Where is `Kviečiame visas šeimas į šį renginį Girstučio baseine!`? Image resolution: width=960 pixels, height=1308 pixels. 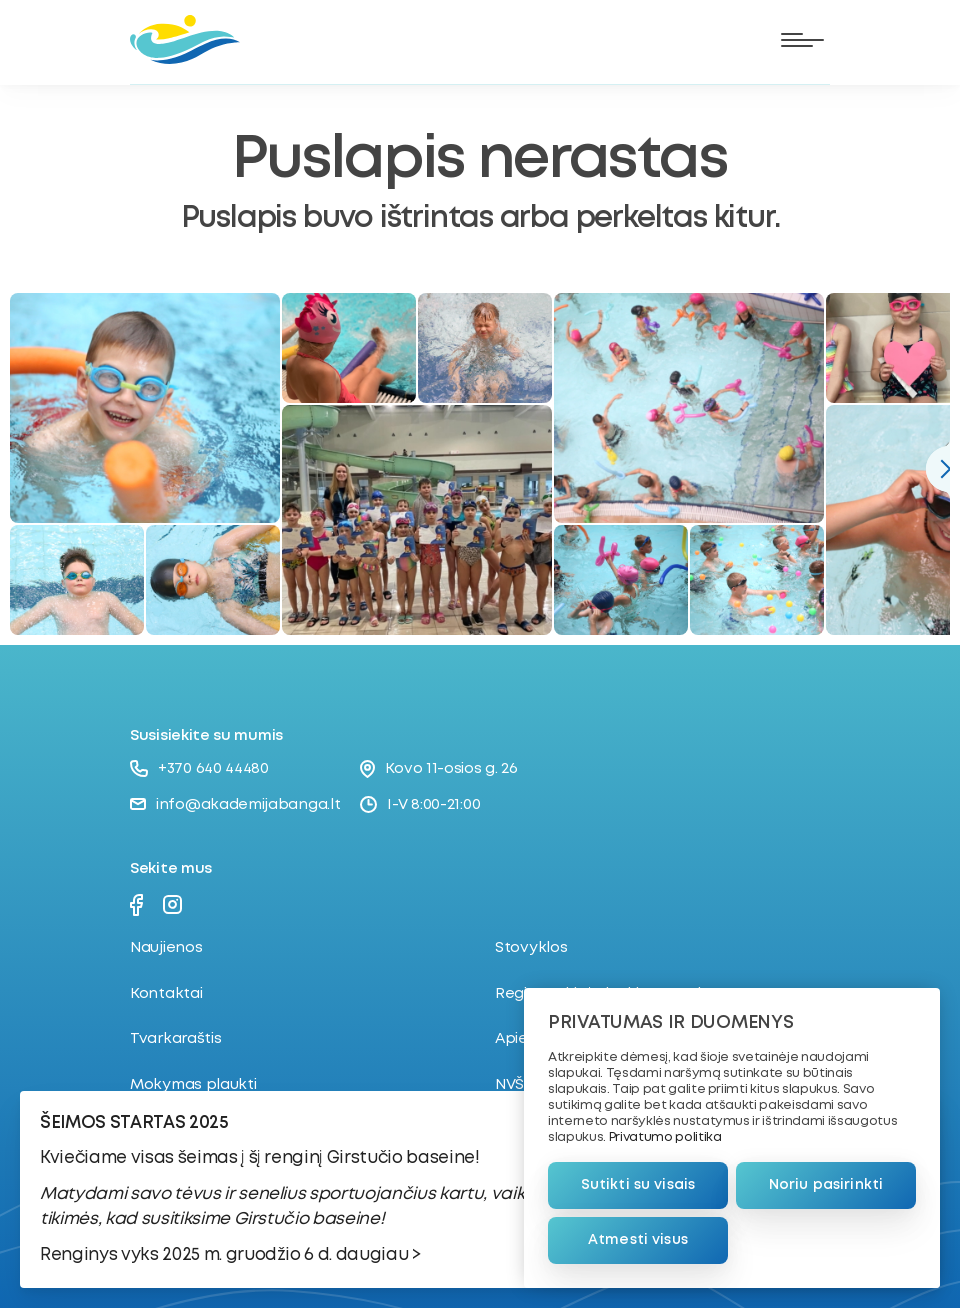
Kviečiame visas šeimas į šį renginį Girstučio baseine! is located at coordinates (260, 1158).